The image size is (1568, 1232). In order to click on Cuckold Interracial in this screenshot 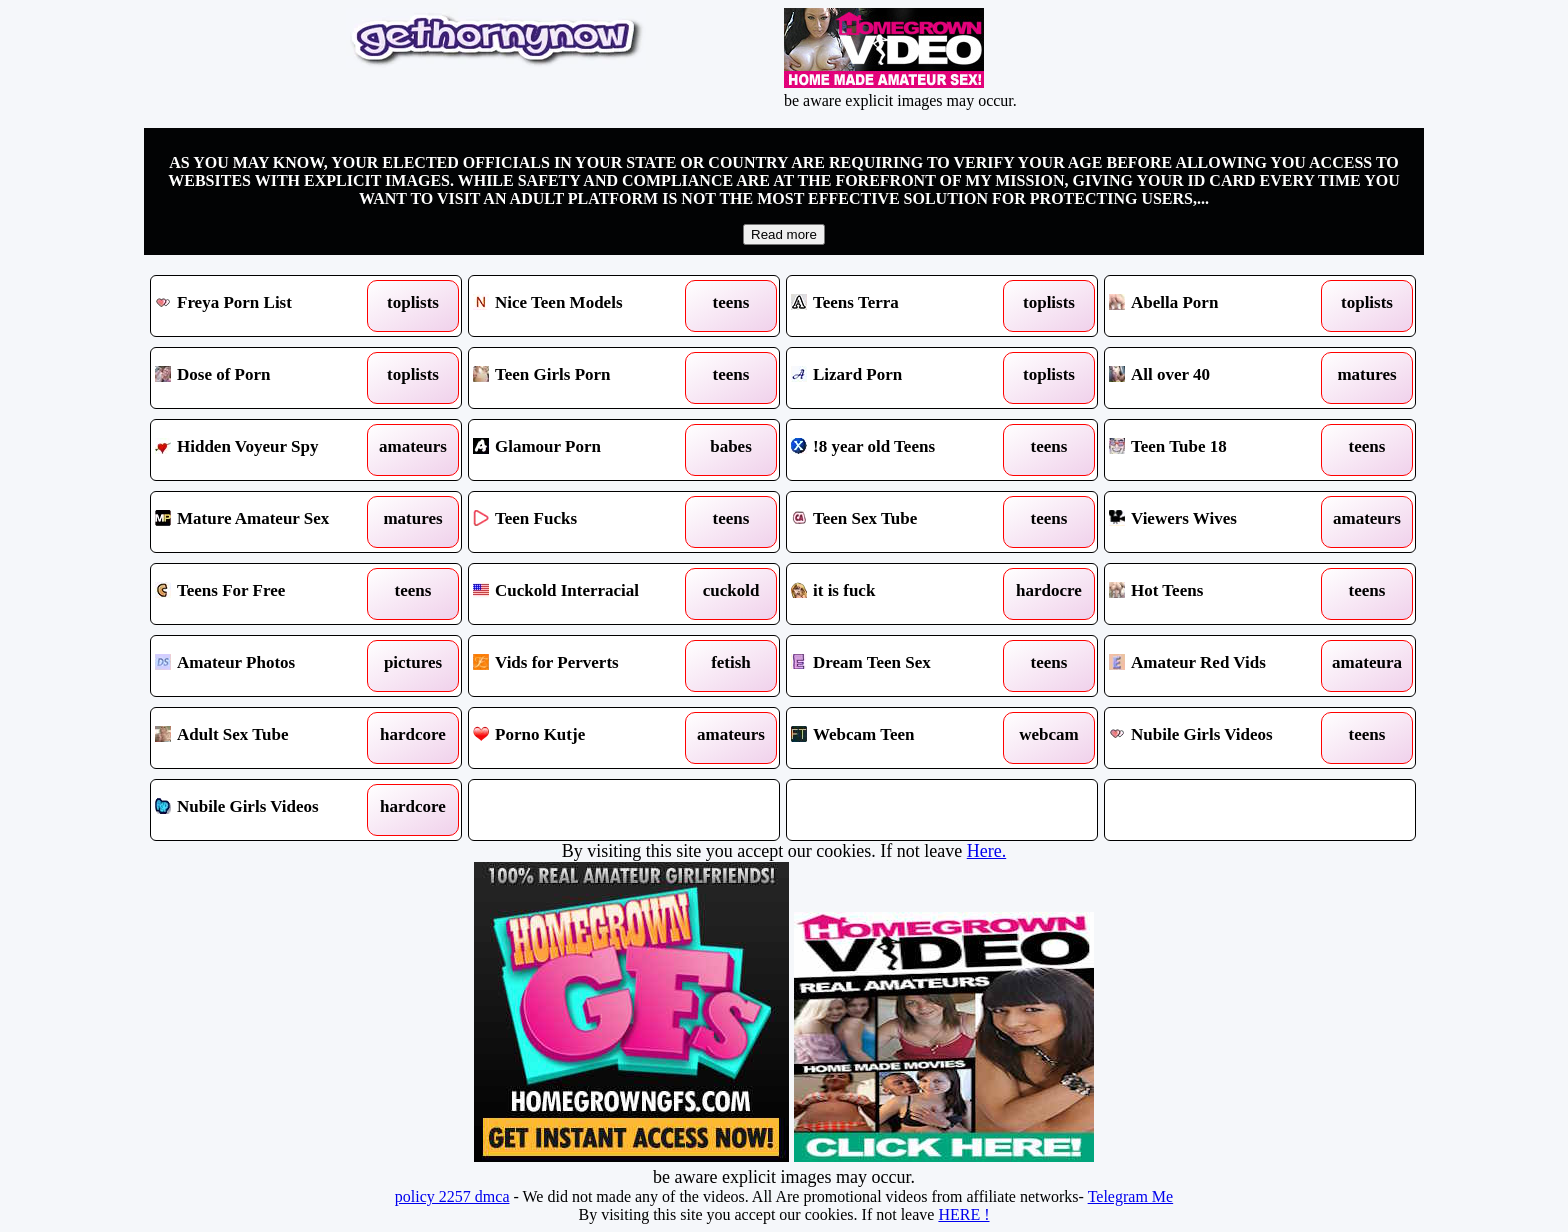, I will do `click(584, 594)`.